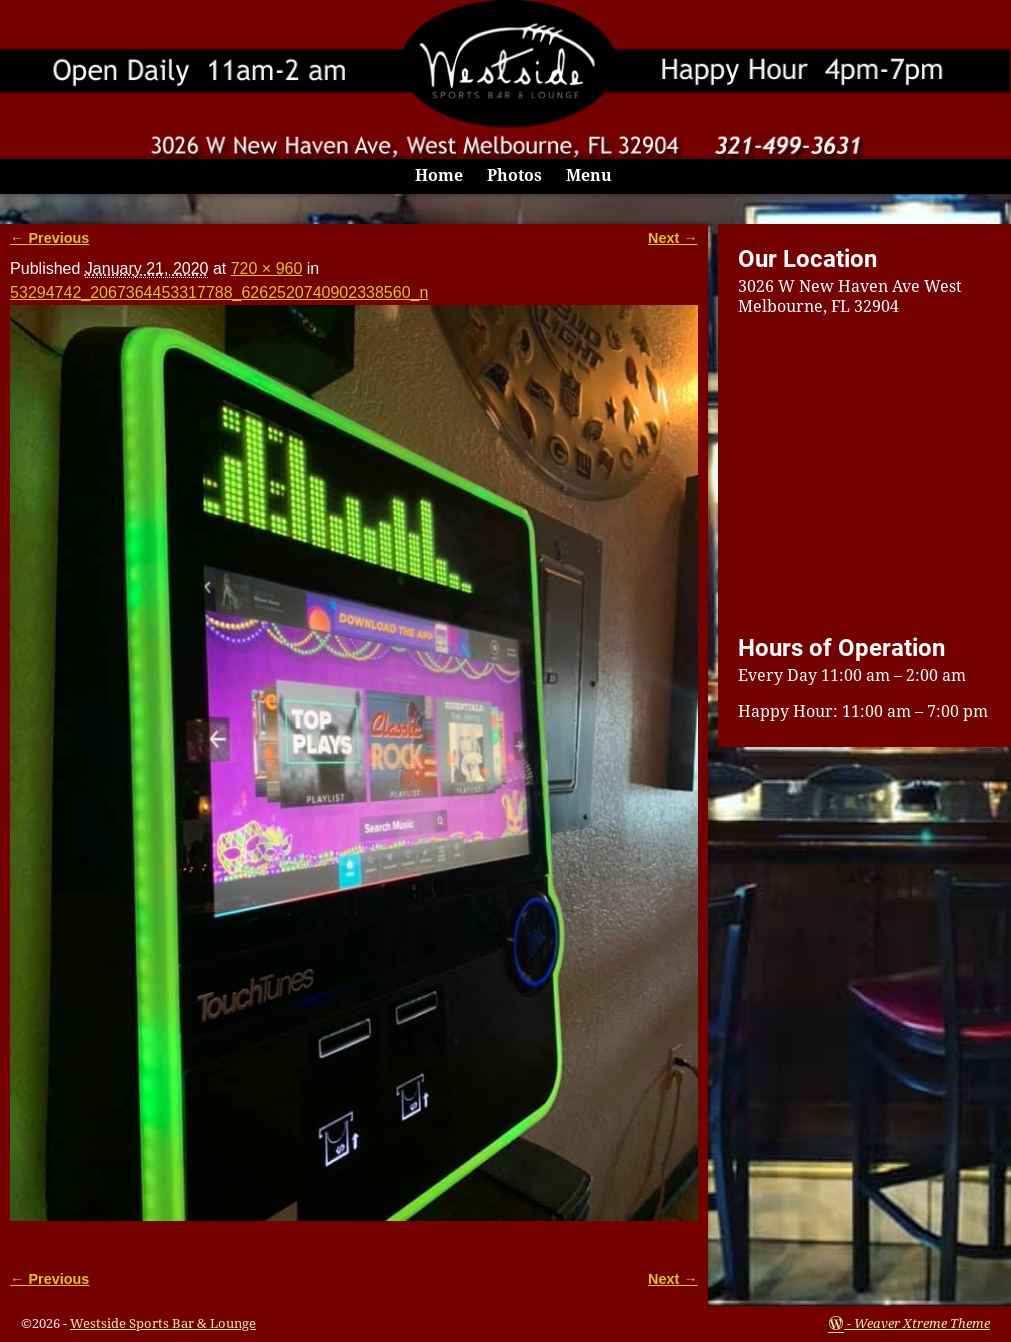 The width and height of the screenshot is (1011, 1342). Describe the element at coordinates (514, 175) in the screenshot. I see `Photos` at that location.